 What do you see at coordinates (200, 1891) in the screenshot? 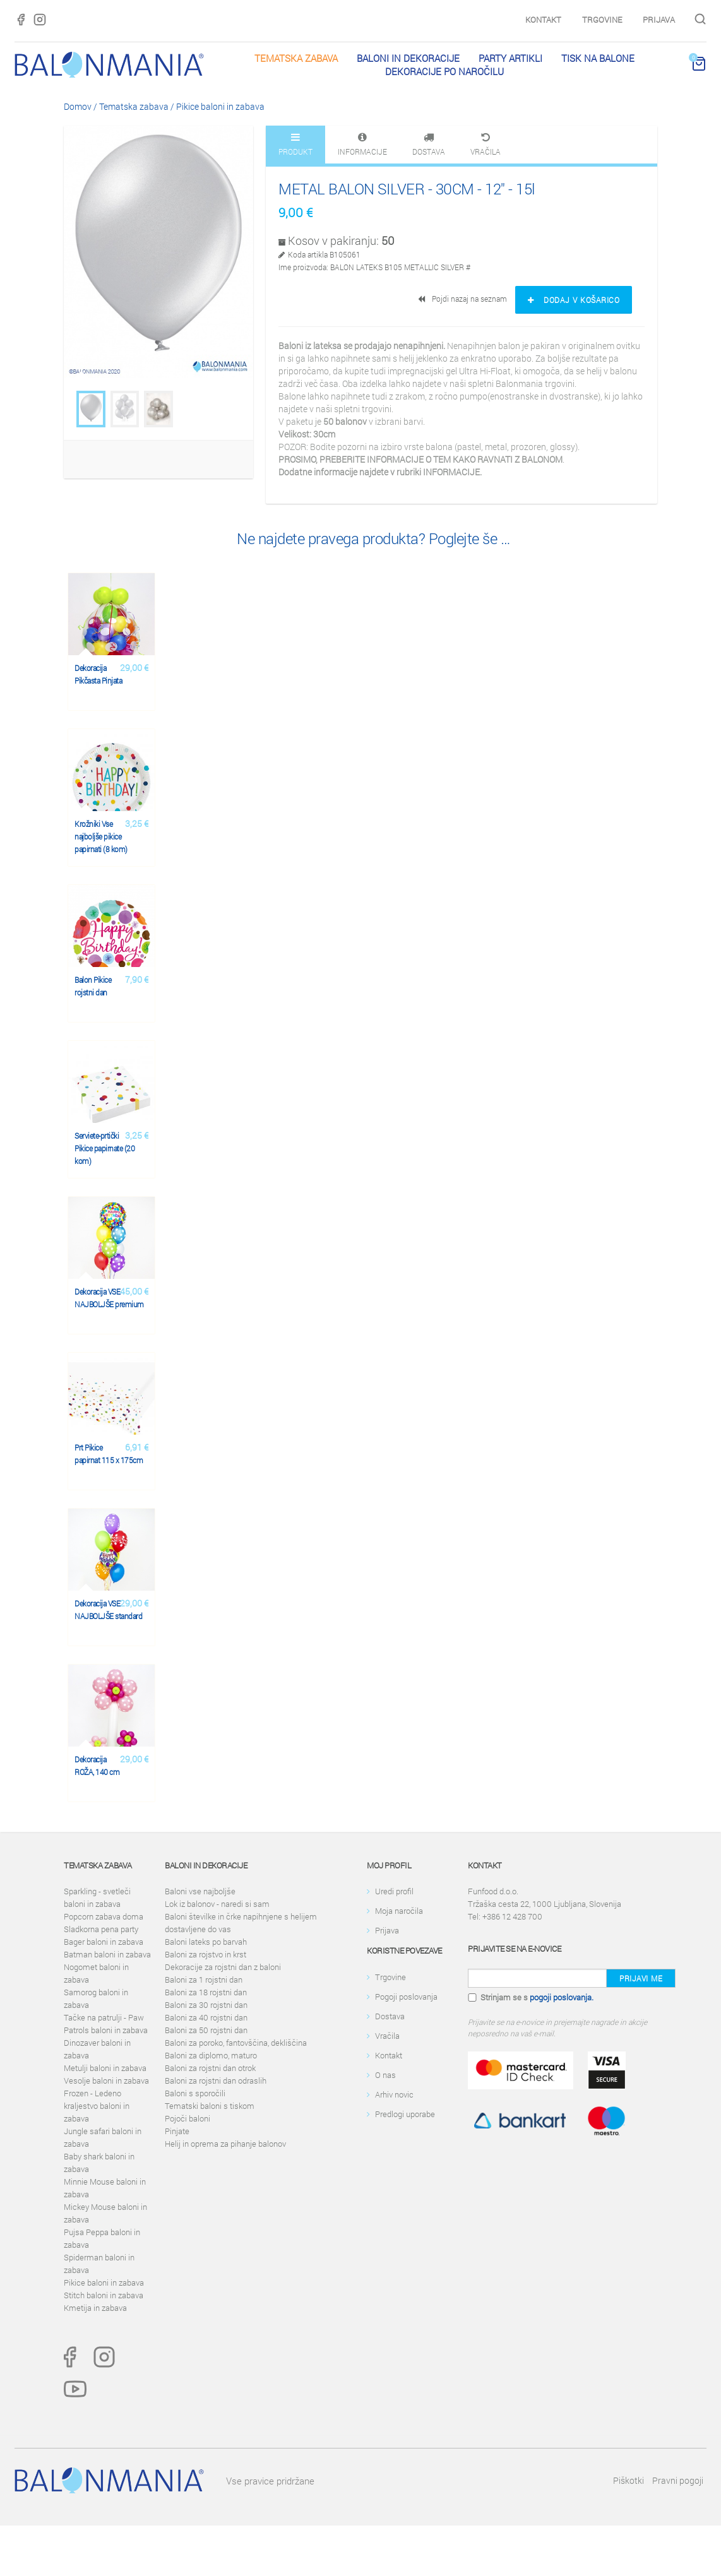
I see `Baloni vse najboljše` at bounding box center [200, 1891].